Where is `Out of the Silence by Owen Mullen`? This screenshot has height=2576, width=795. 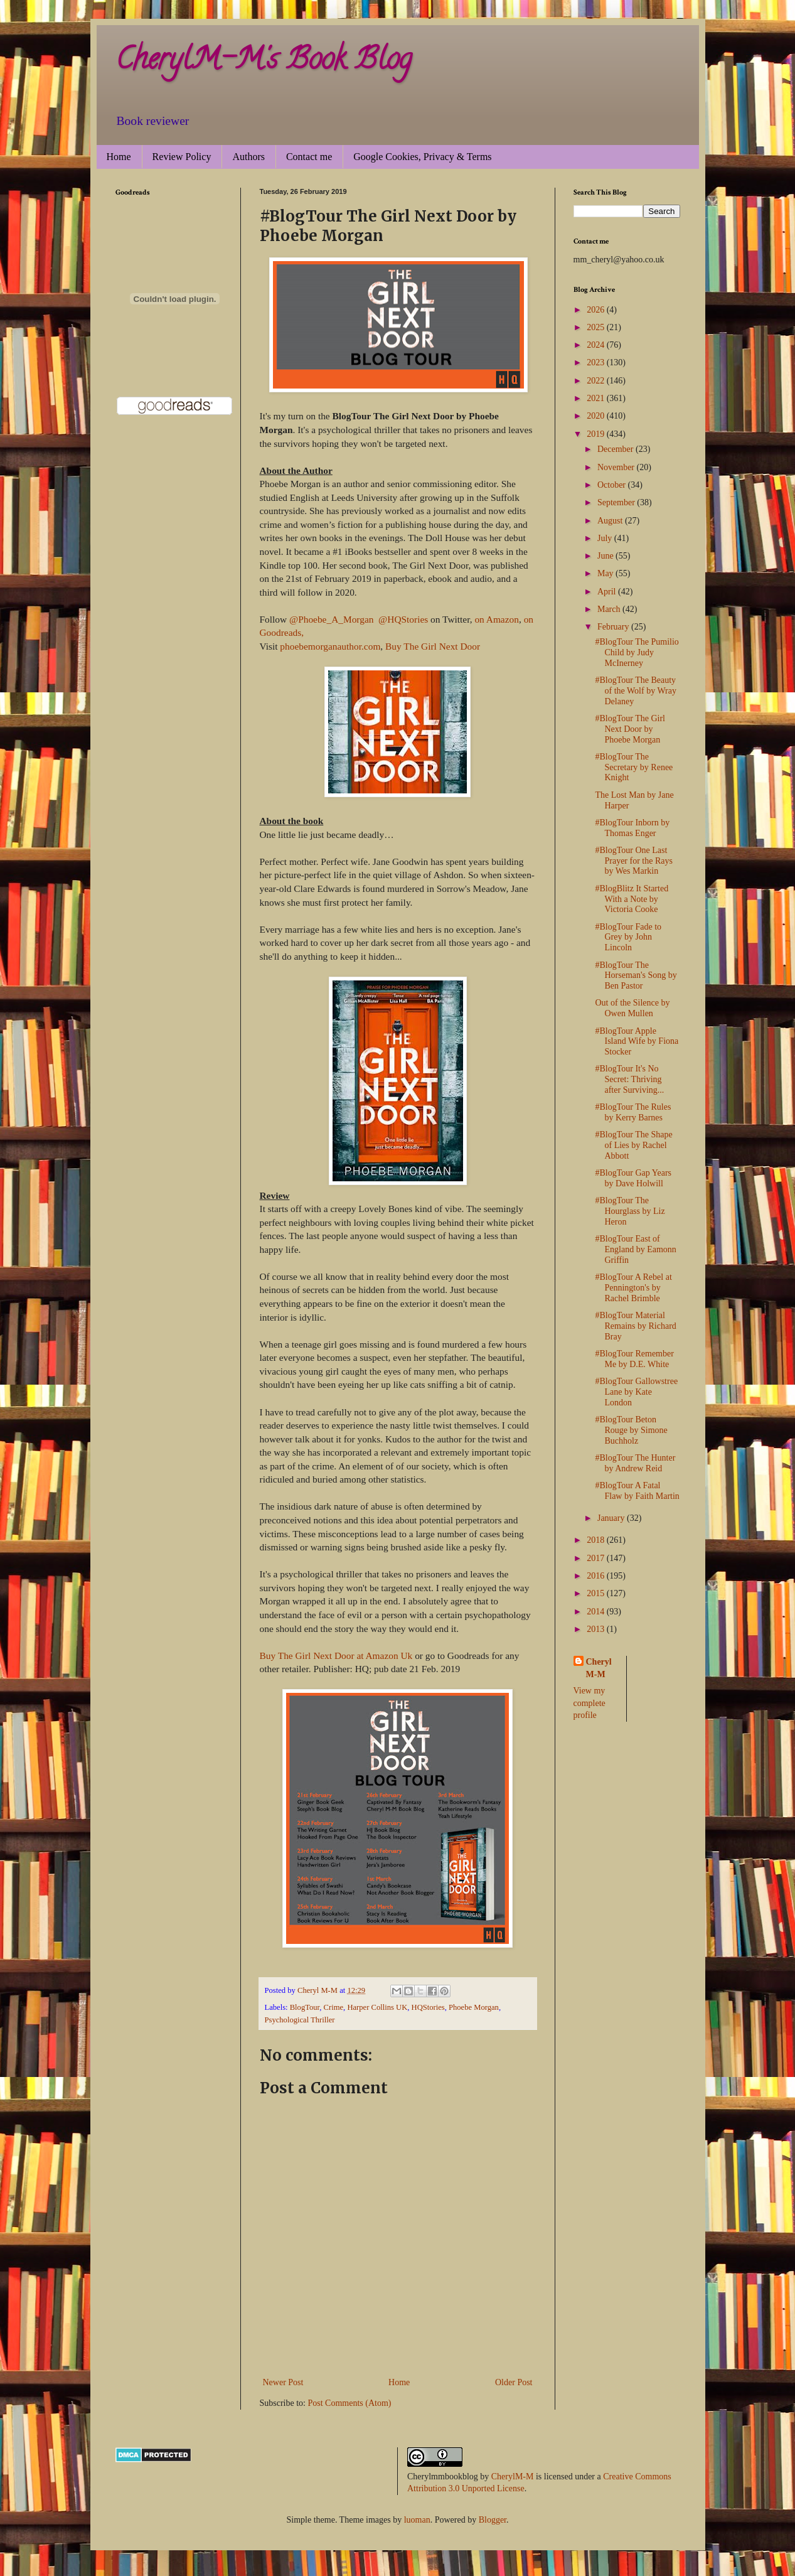 Out of the Silence by Owen Mullen is located at coordinates (632, 1008).